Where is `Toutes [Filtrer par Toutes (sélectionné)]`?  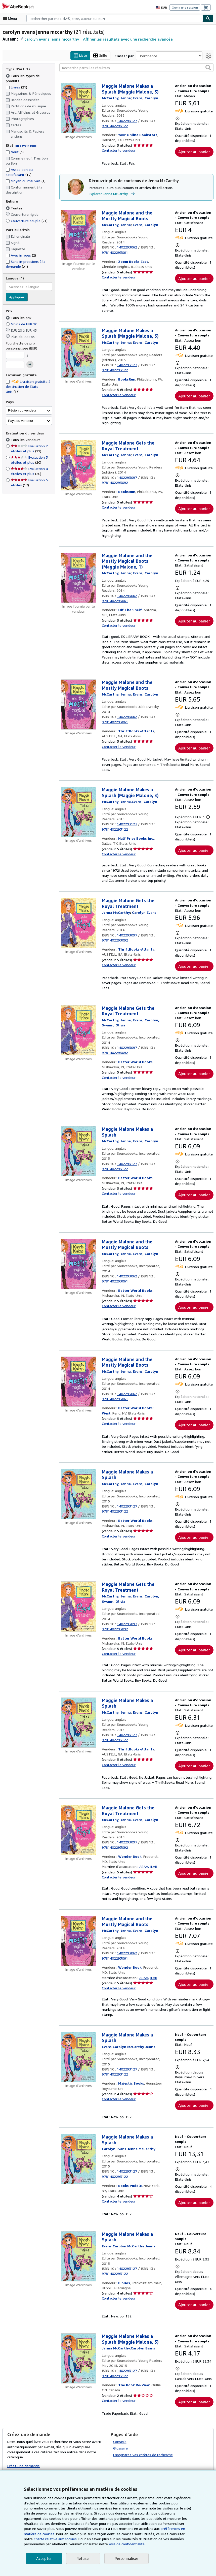
Toutes [Filtrer par Toutes (sélectionné)] is located at coordinates (14, 208).